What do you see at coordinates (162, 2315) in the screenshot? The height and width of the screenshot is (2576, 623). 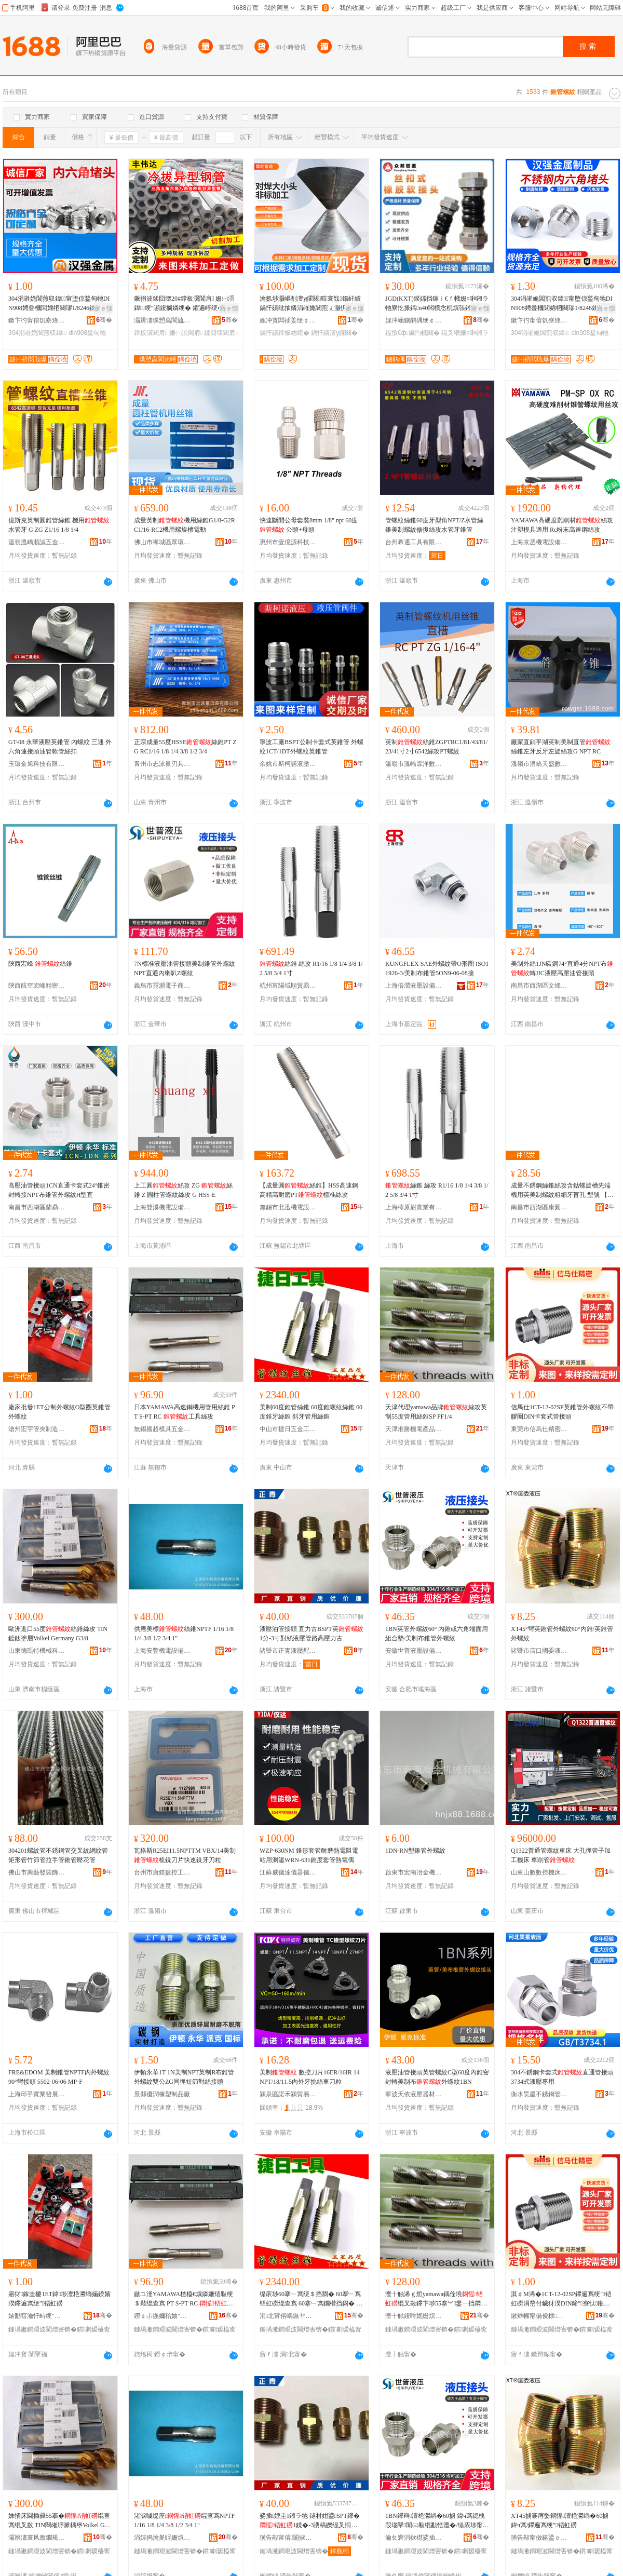 I see `鐒￠尗鍦嬭秴妯″叿浜旈噾鏈夐檺鍏徃` at bounding box center [162, 2315].